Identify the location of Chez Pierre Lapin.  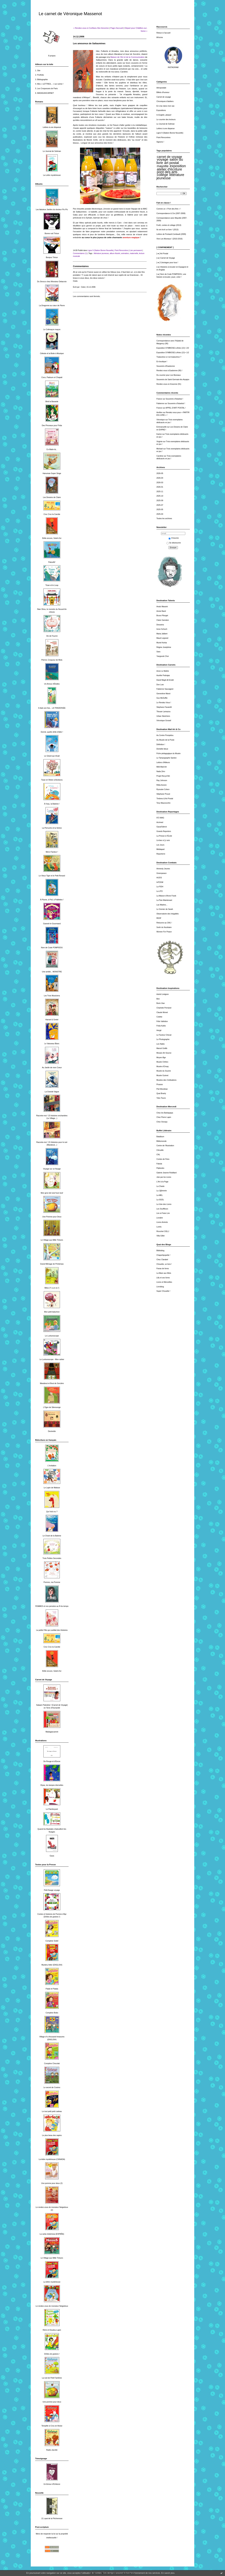
(163, 1117).